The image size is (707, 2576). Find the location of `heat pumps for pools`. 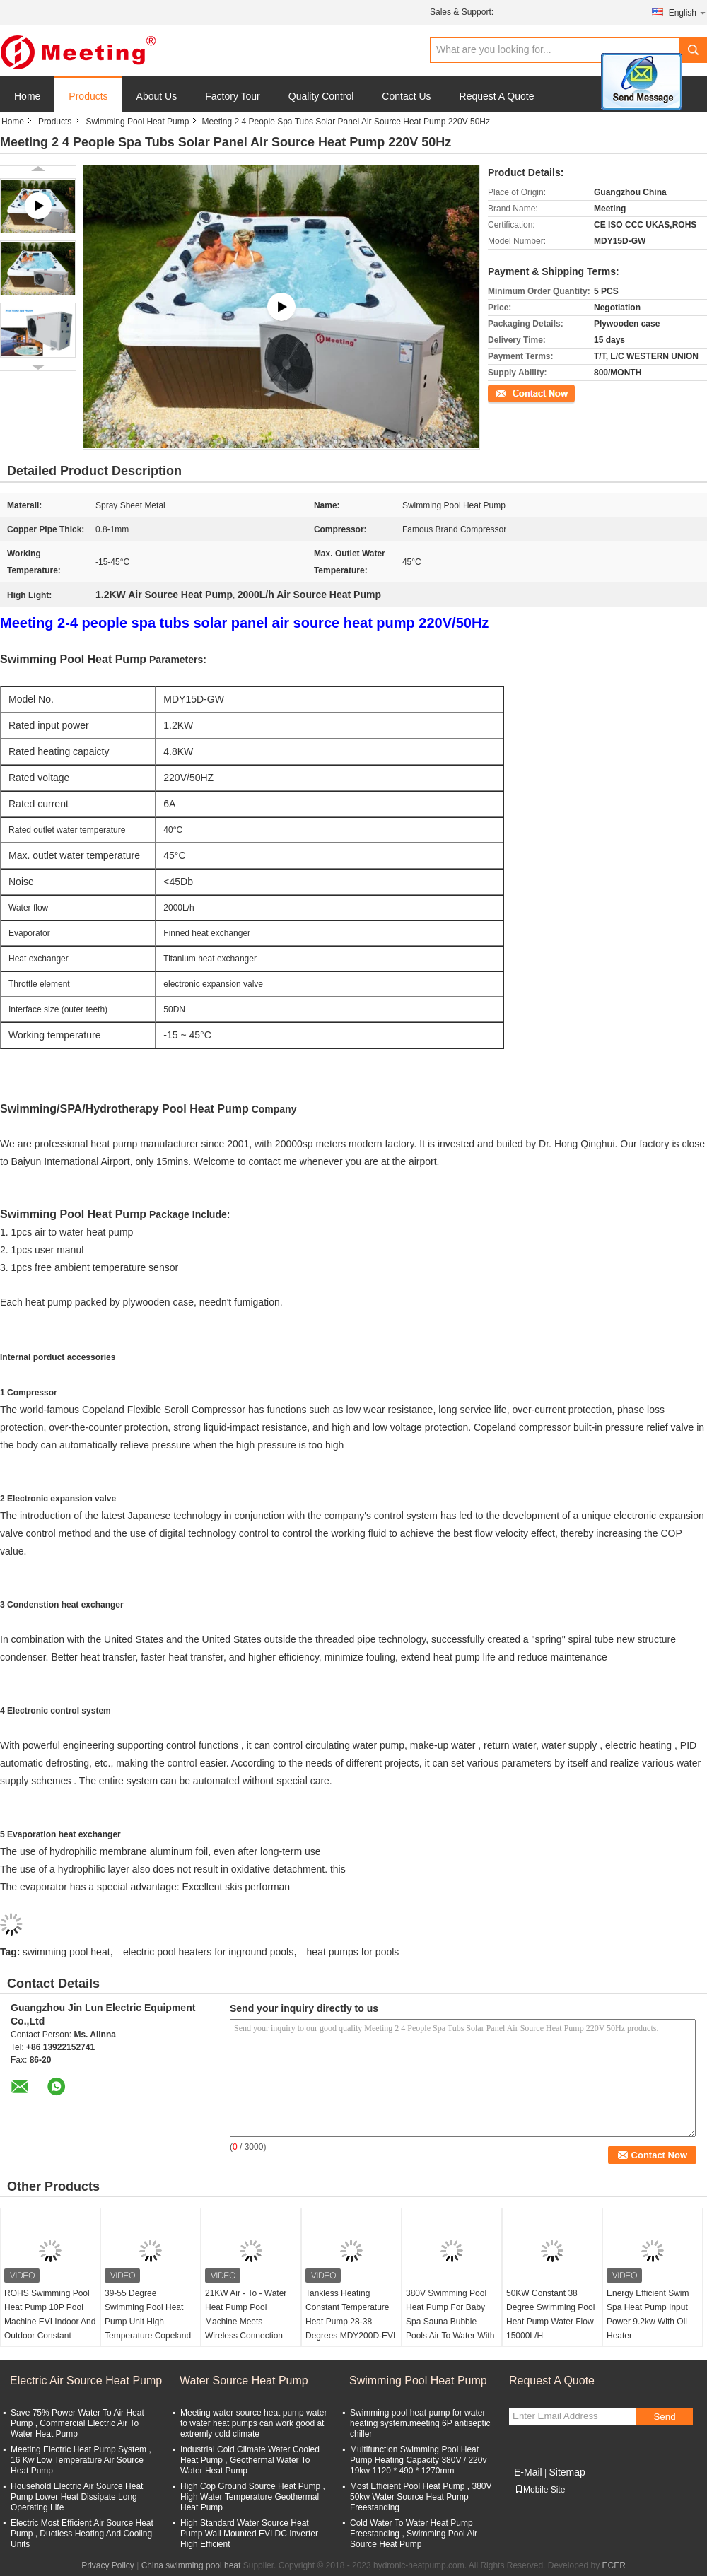

heat pumps for pools is located at coordinates (353, 1951).